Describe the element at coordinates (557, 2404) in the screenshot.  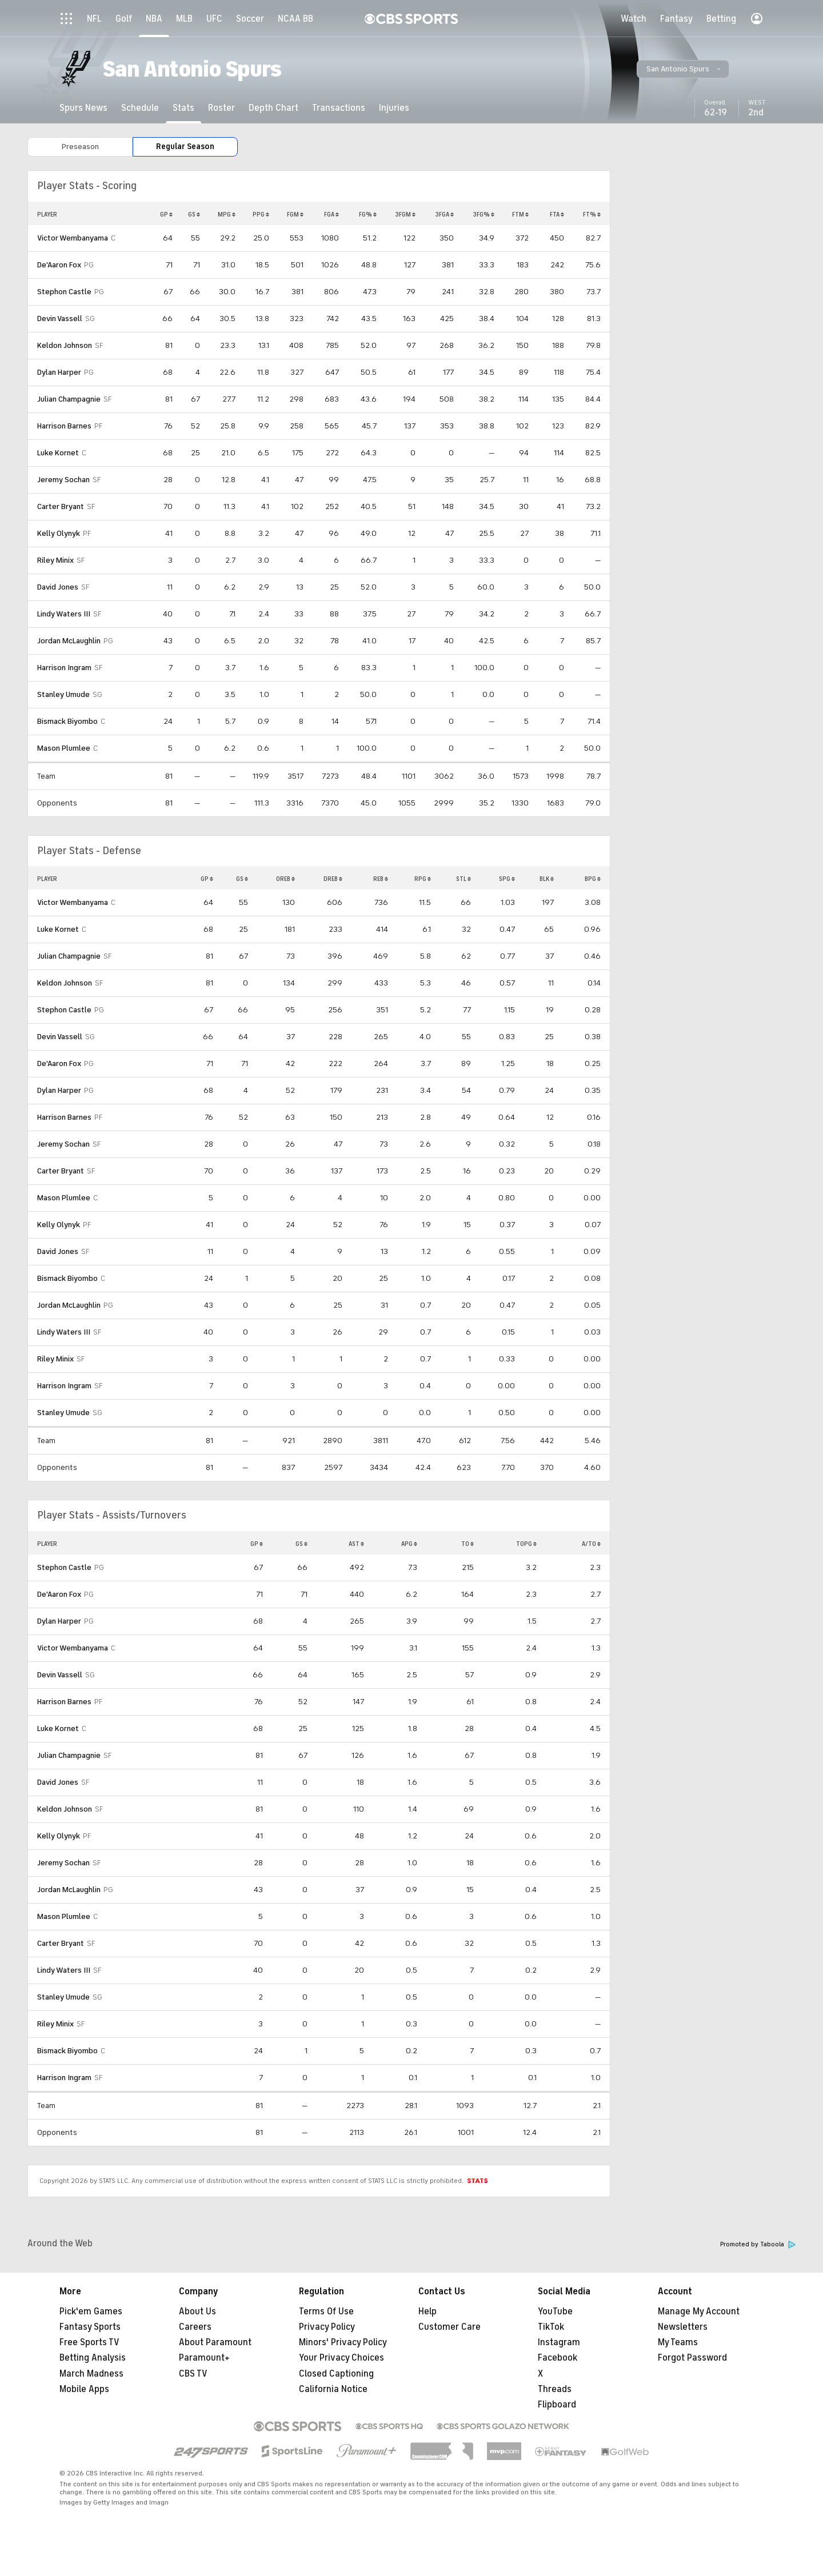
I see `Flipboard` at that location.